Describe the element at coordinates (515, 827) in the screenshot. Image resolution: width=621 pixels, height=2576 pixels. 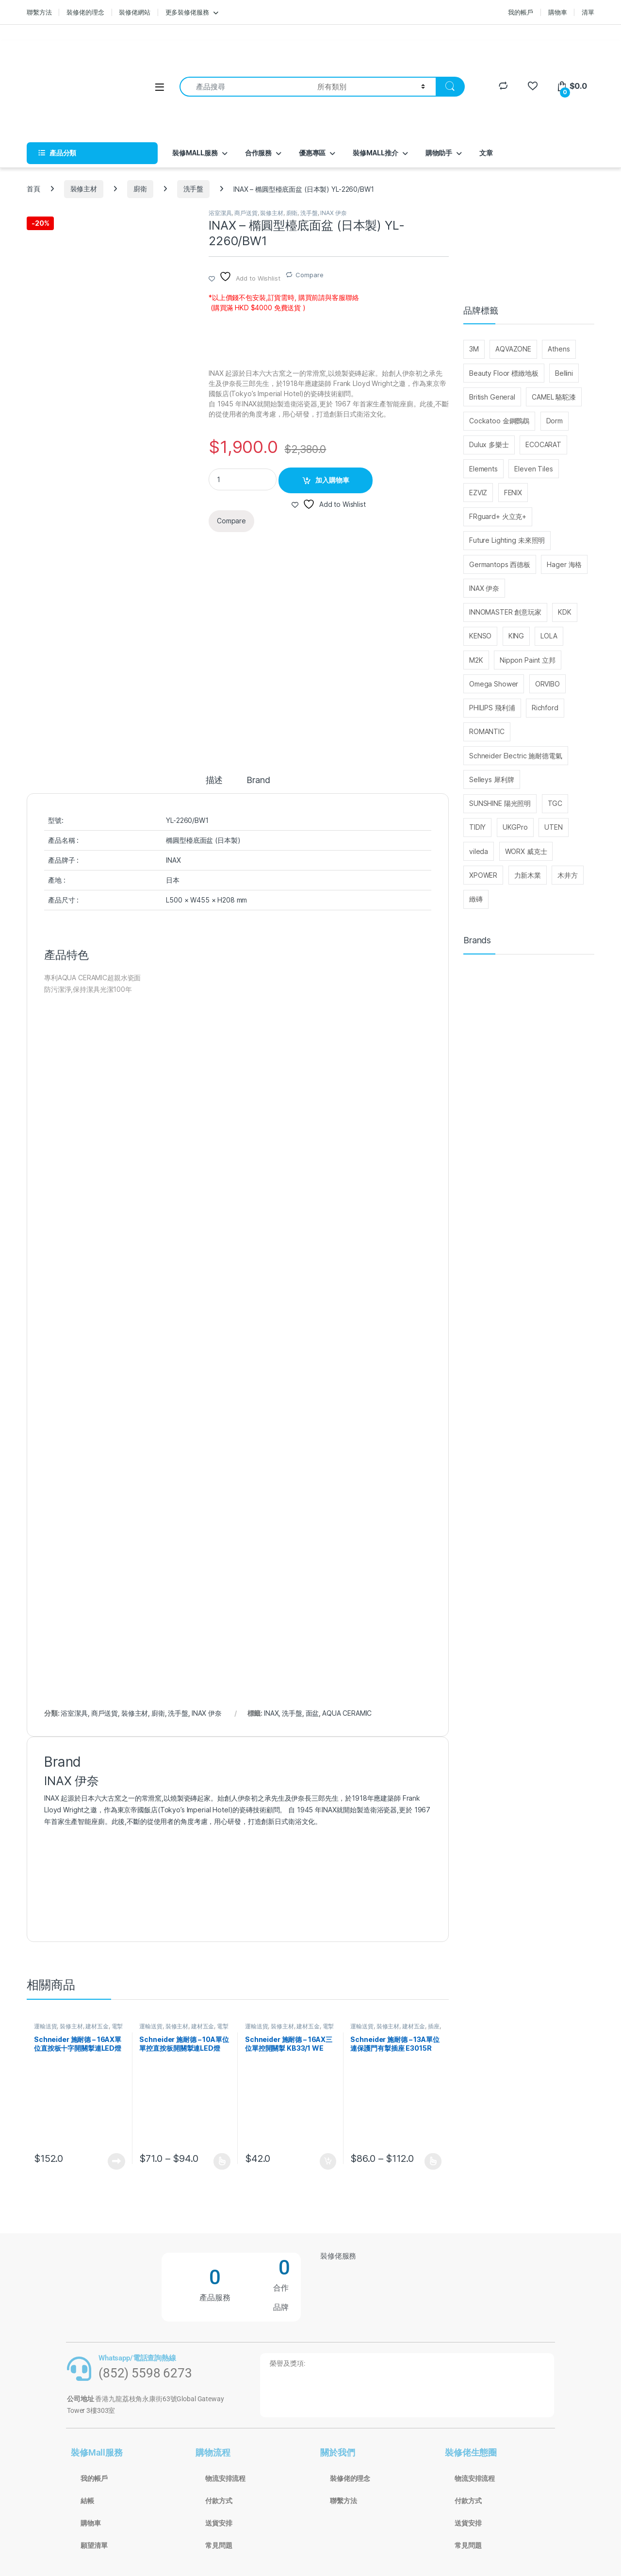
I see `UKGPro [UKGPro (34 個項目)]` at that location.